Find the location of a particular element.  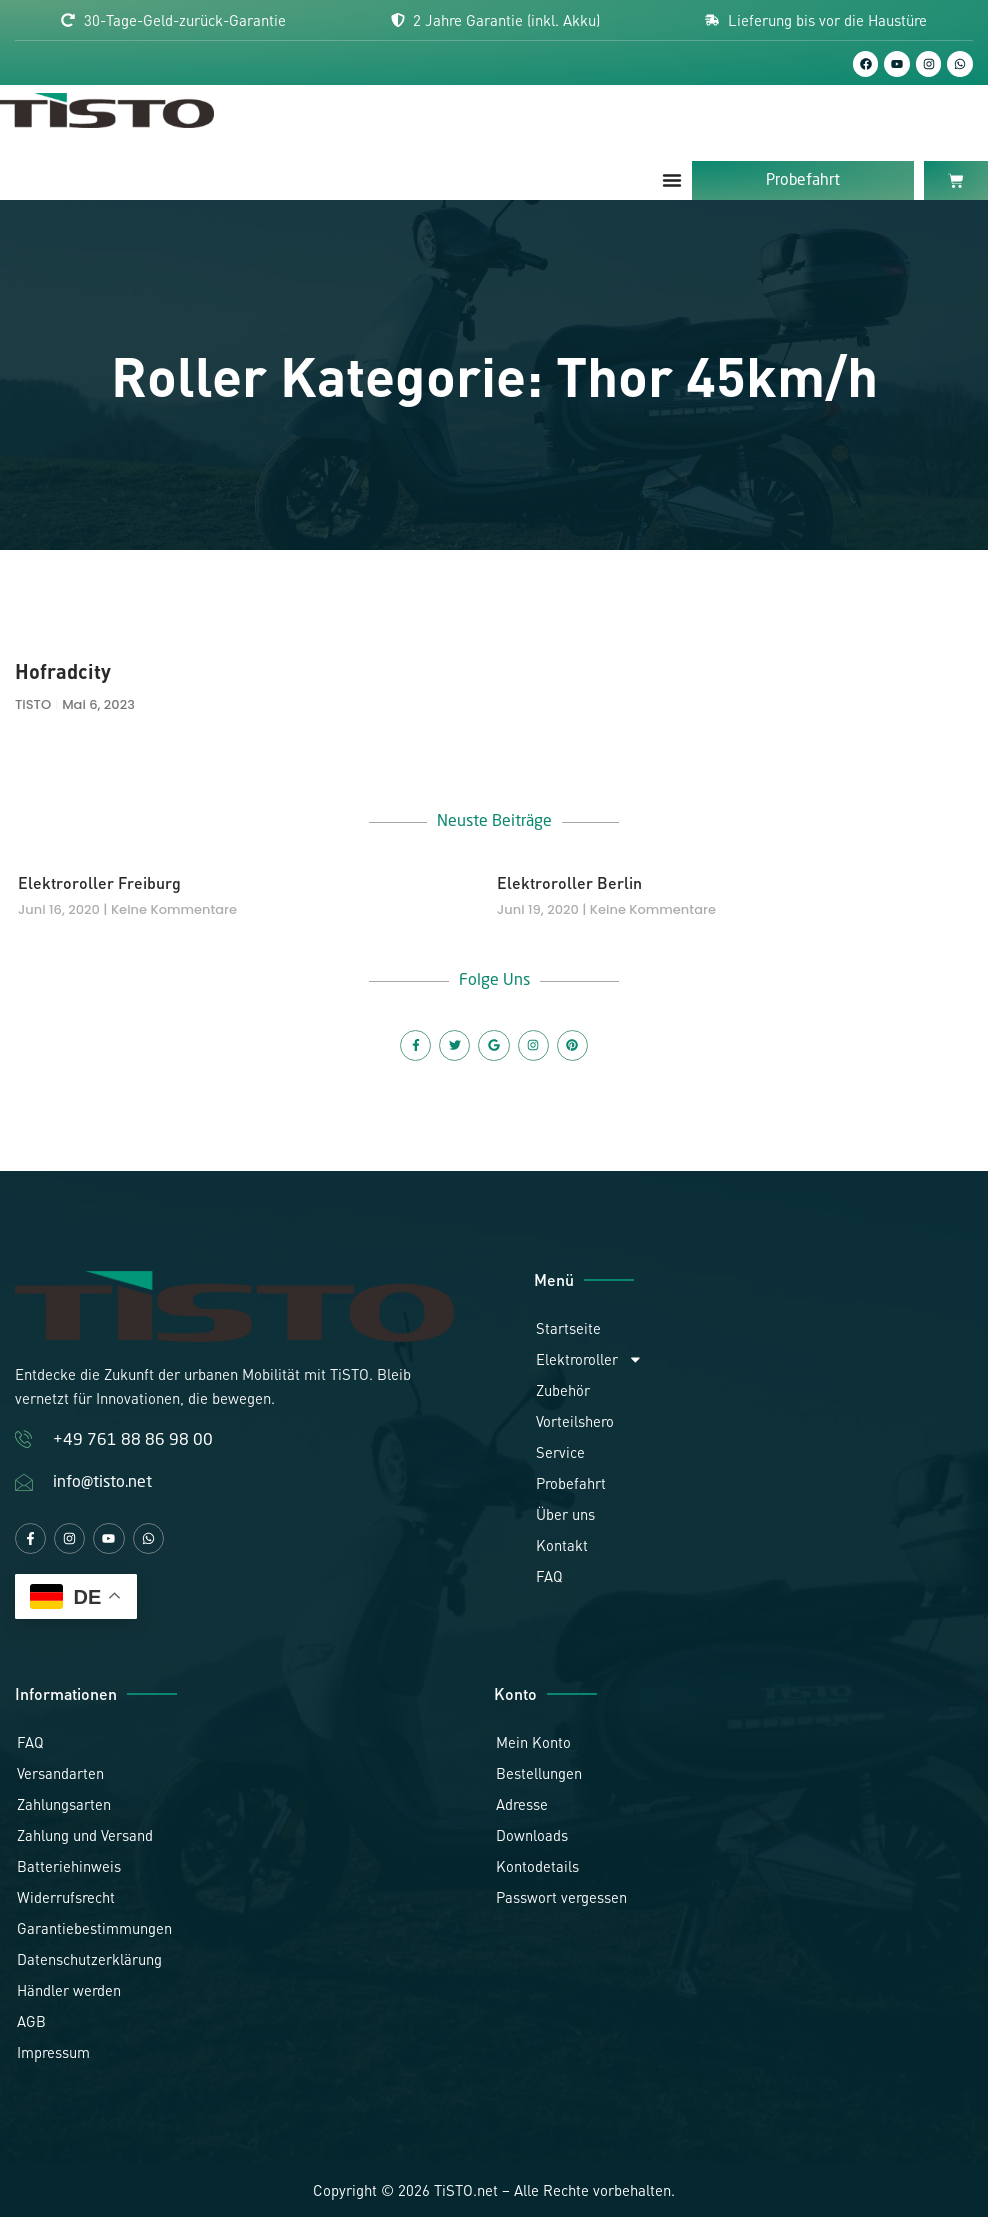

Adresse is located at coordinates (522, 1806).